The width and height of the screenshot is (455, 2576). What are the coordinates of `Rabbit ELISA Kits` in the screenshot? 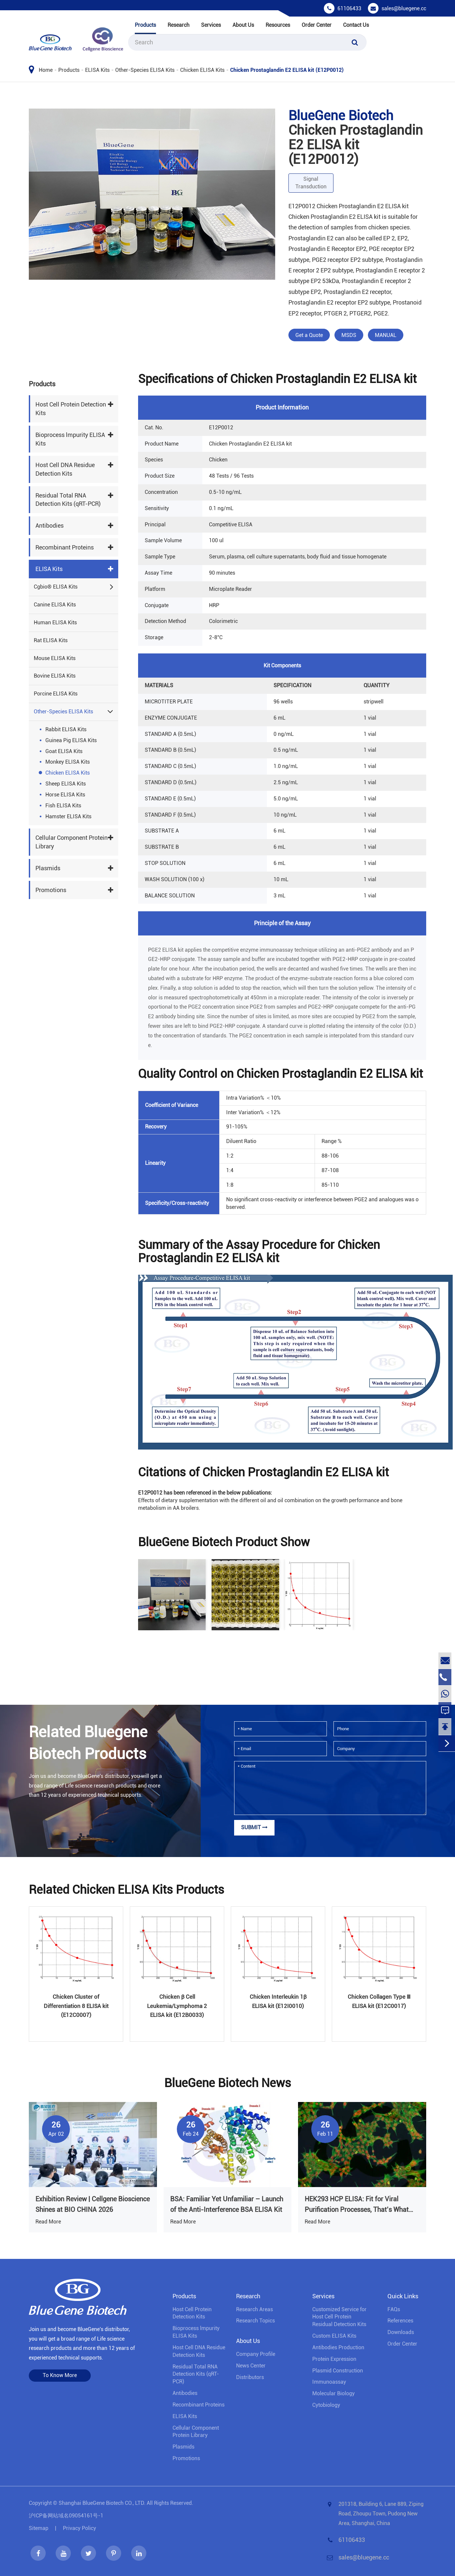 It's located at (65, 729).